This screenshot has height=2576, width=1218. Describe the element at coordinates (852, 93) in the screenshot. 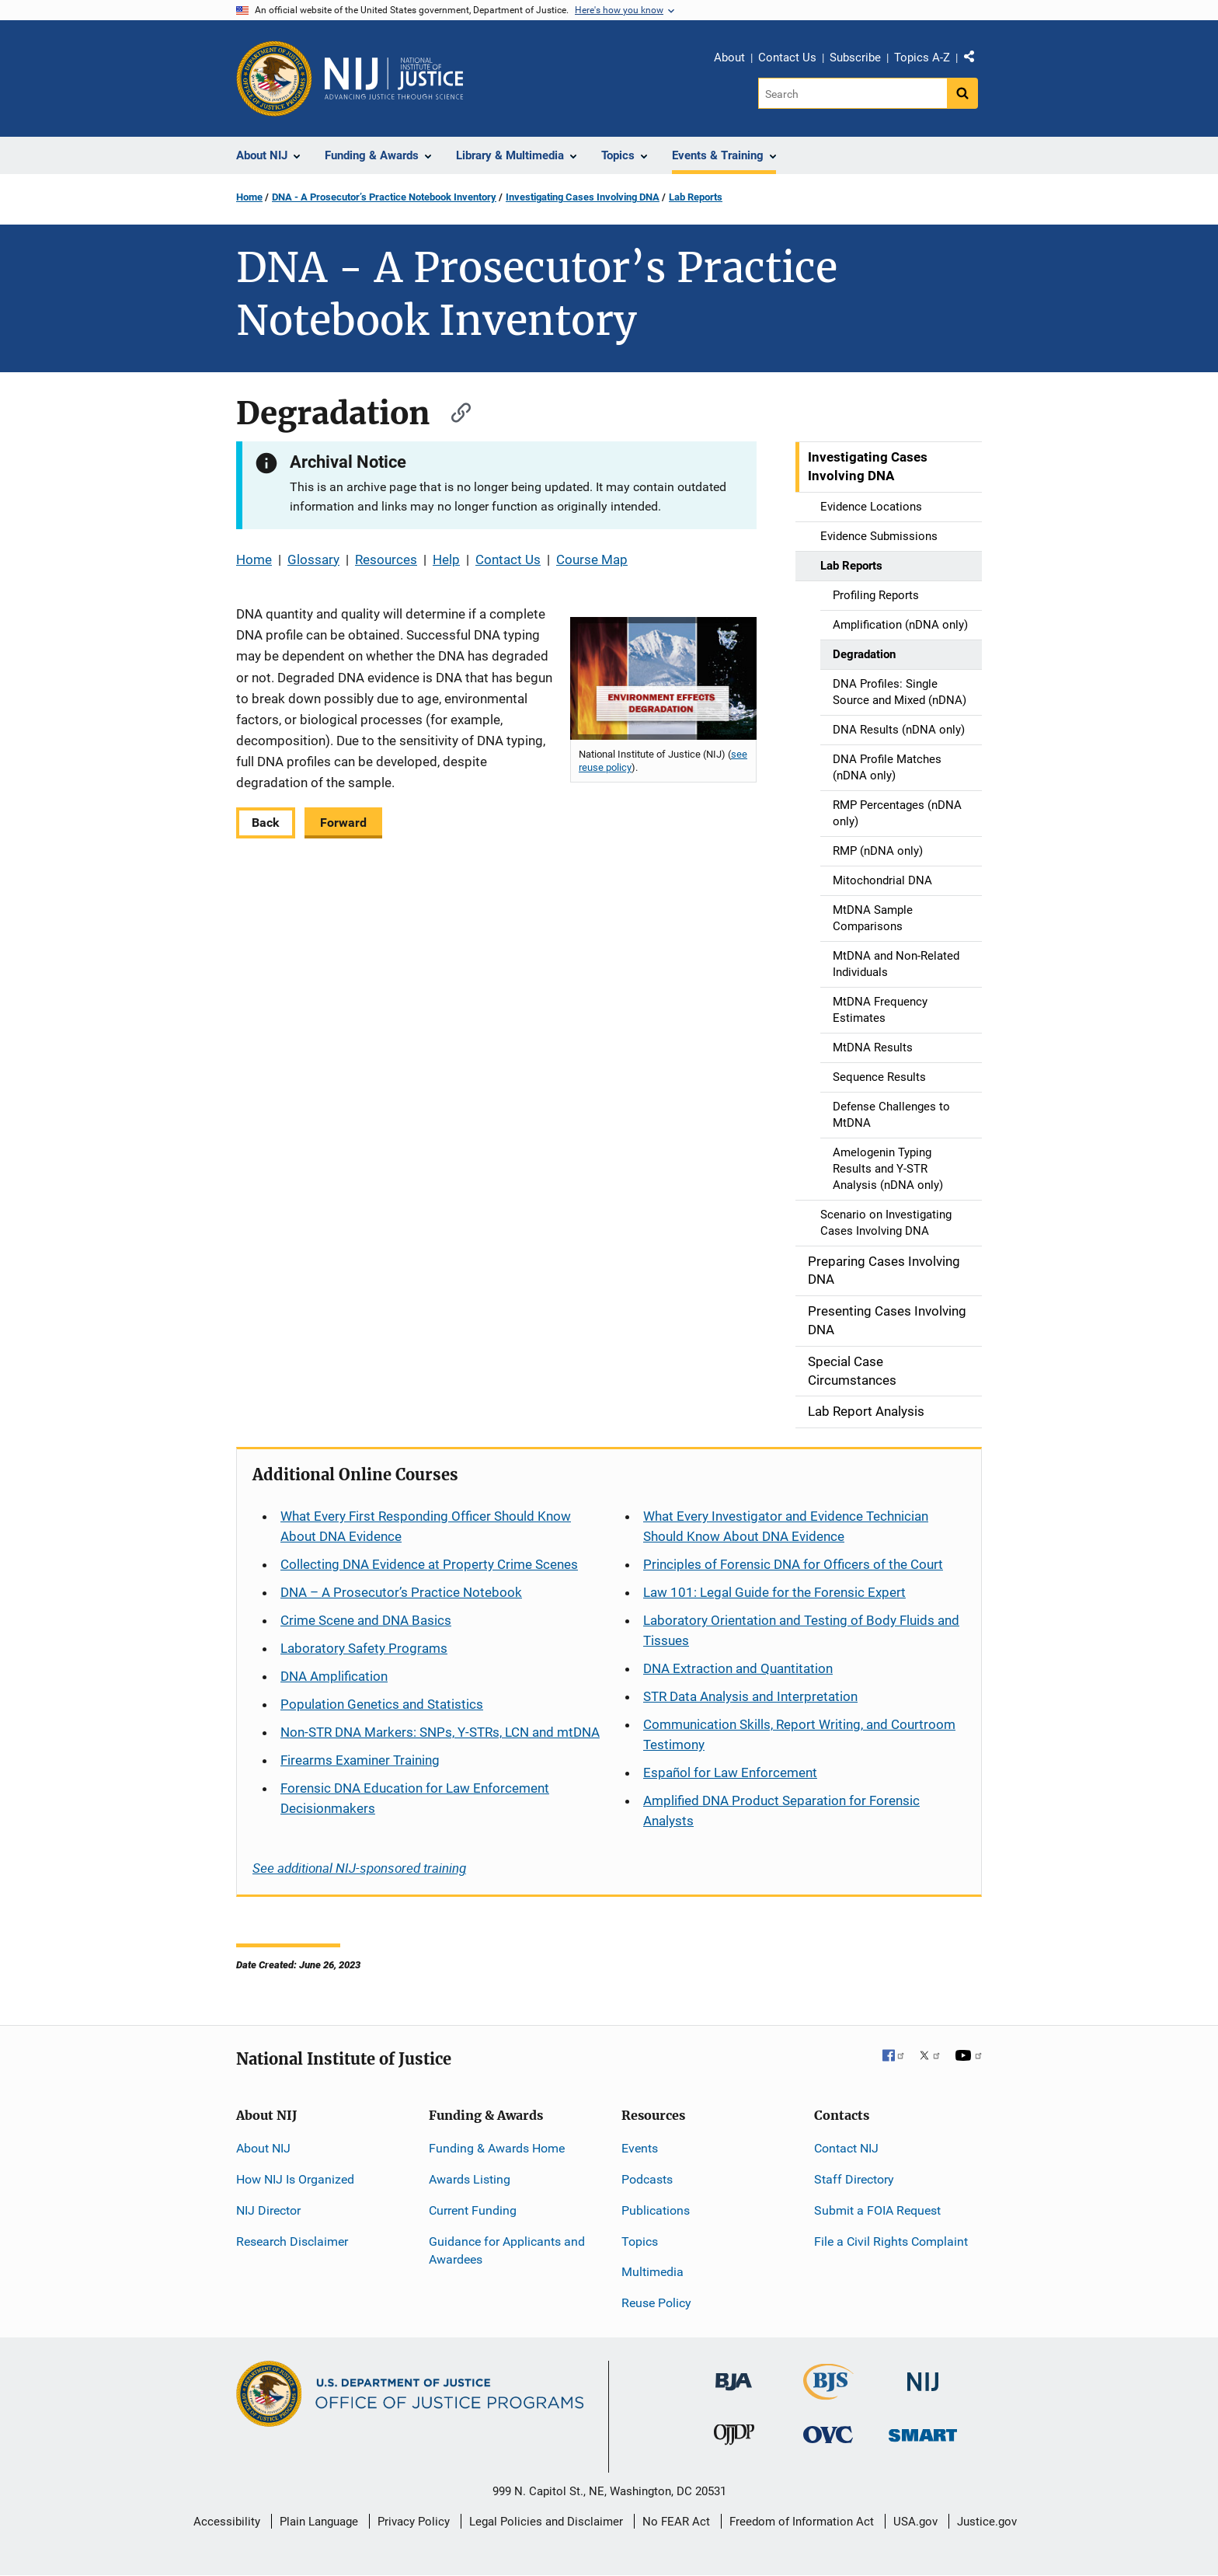

I see `[Search]` at that location.